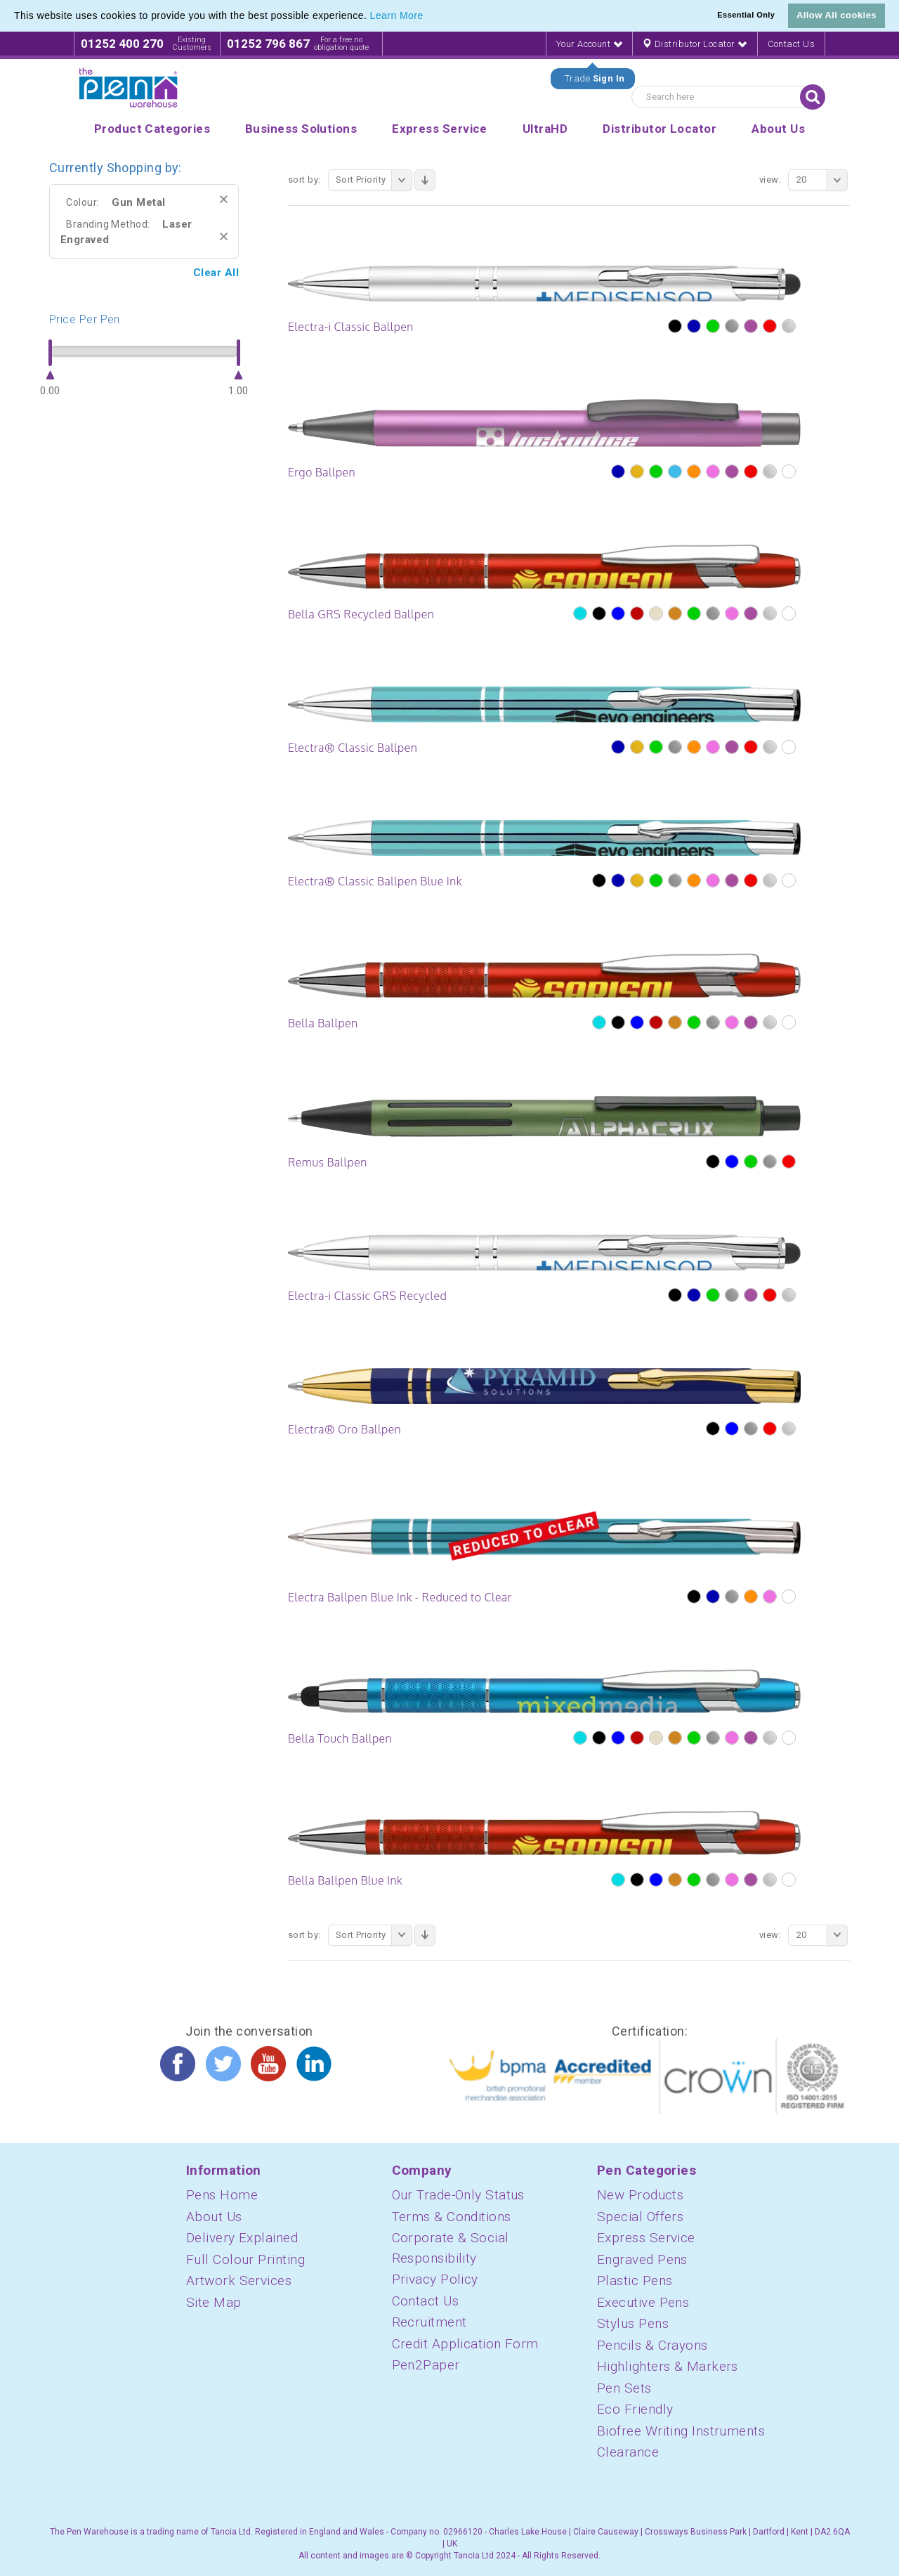  What do you see at coordinates (635, 2409) in the screenshot?
I see `Eco Friendly` at bounding box center [635, 2409].